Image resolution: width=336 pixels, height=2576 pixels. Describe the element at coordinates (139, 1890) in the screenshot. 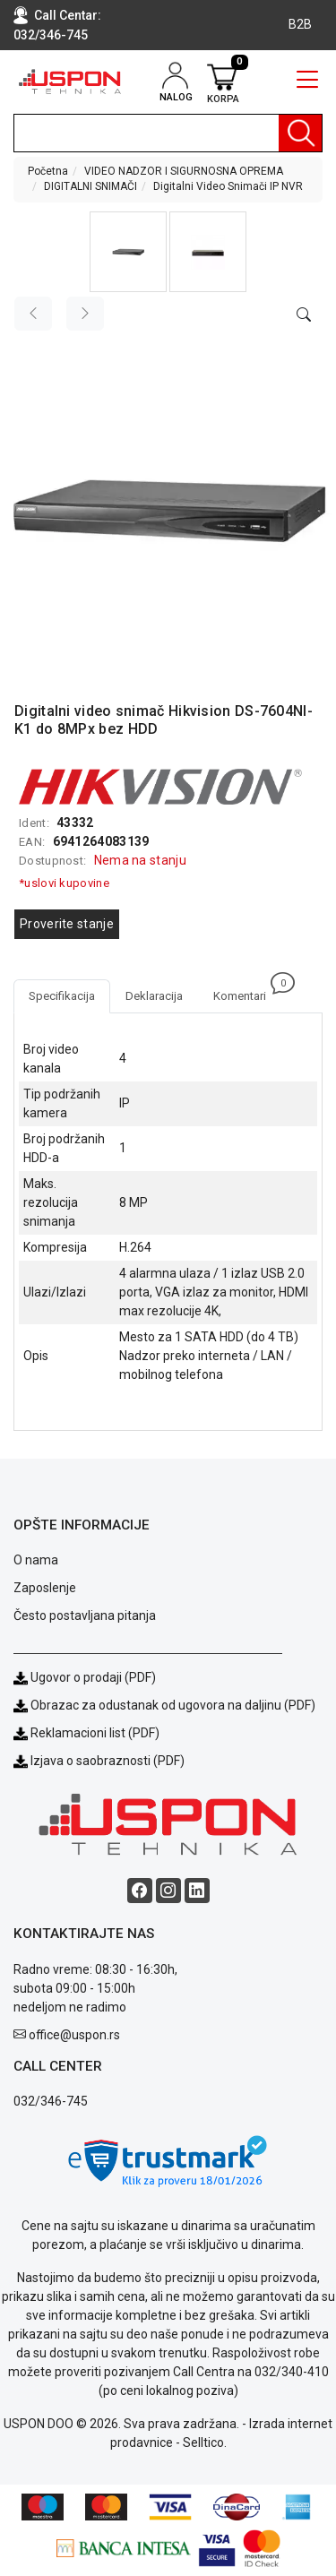

I see `[Facebook social button]` at that location.